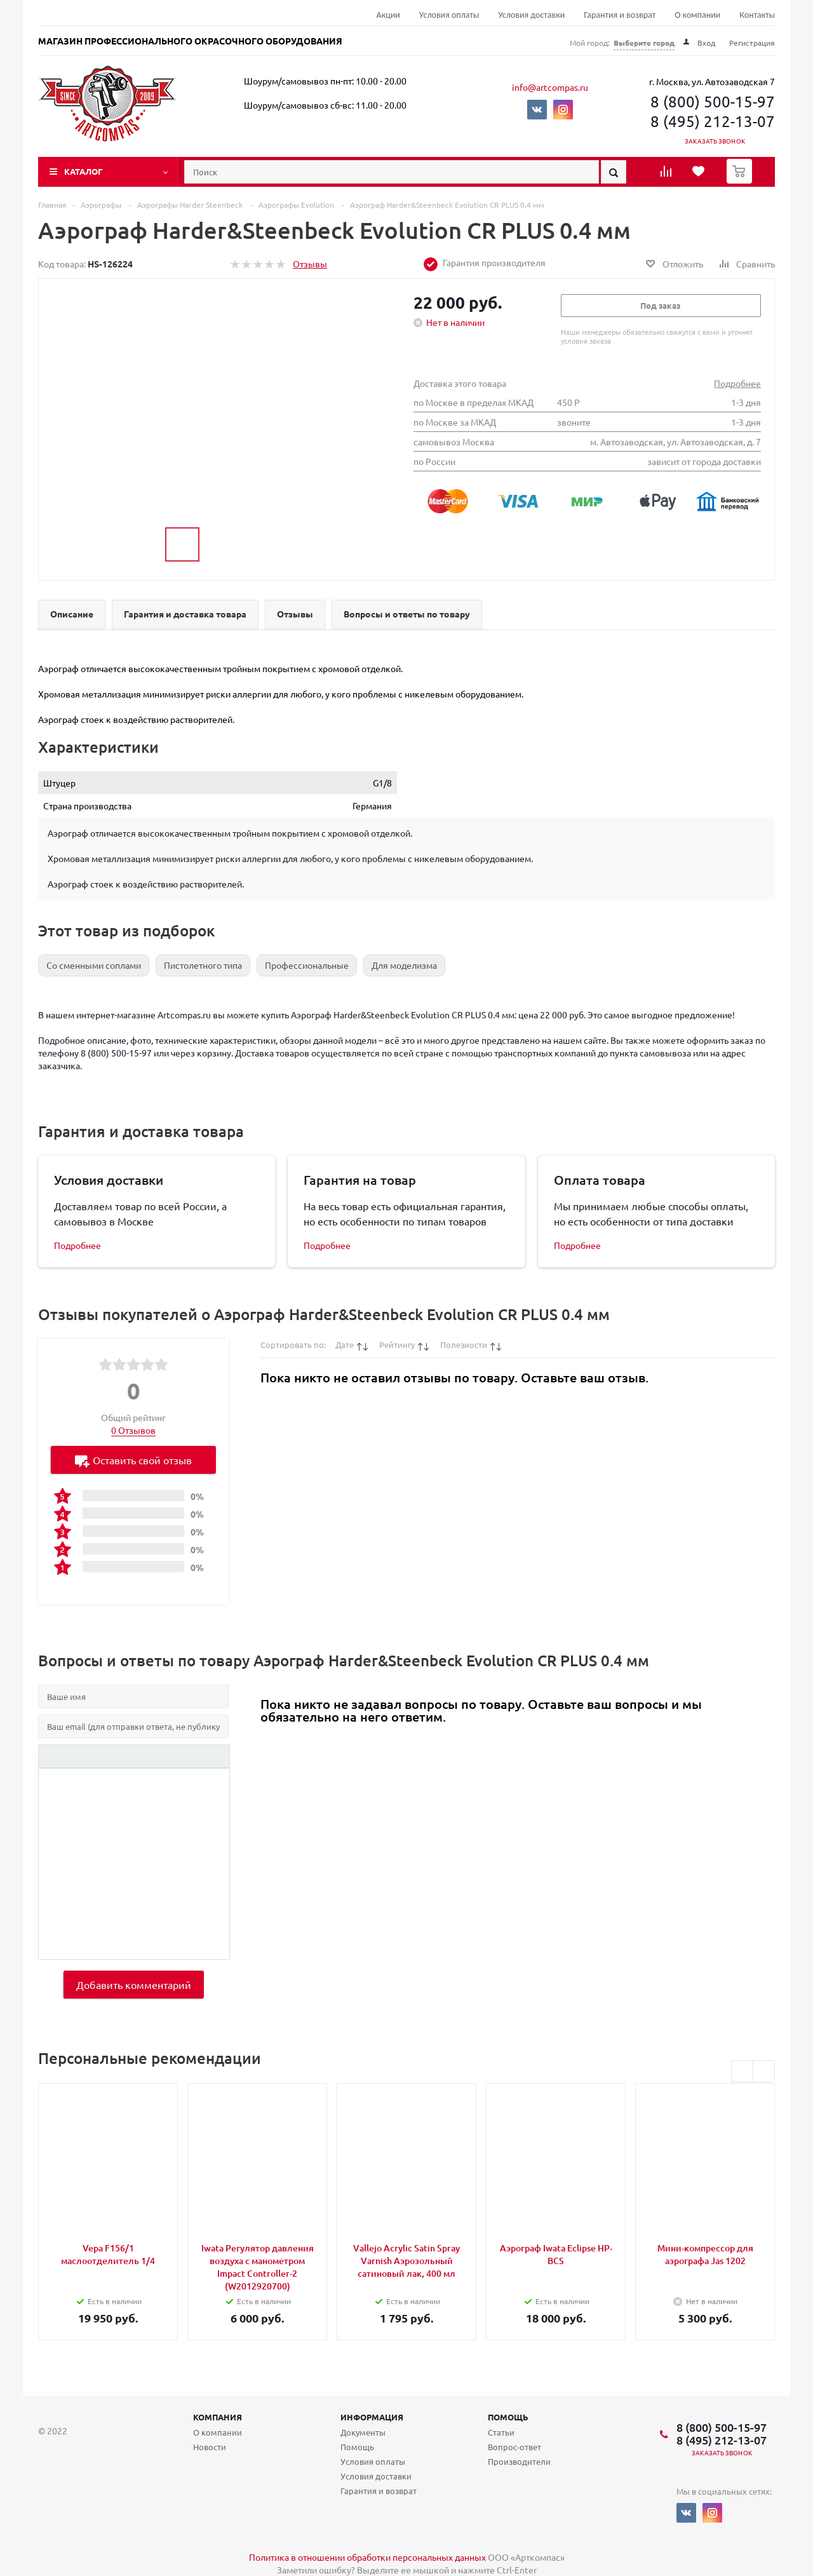 The width and height of the screenshot is (813, 2576). I want to click on Компания, so click(217, 2416).